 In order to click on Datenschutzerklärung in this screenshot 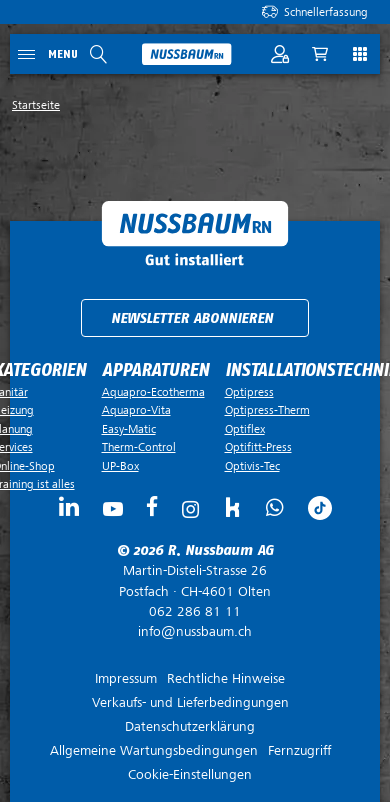, I will do `click(190, 726)`.